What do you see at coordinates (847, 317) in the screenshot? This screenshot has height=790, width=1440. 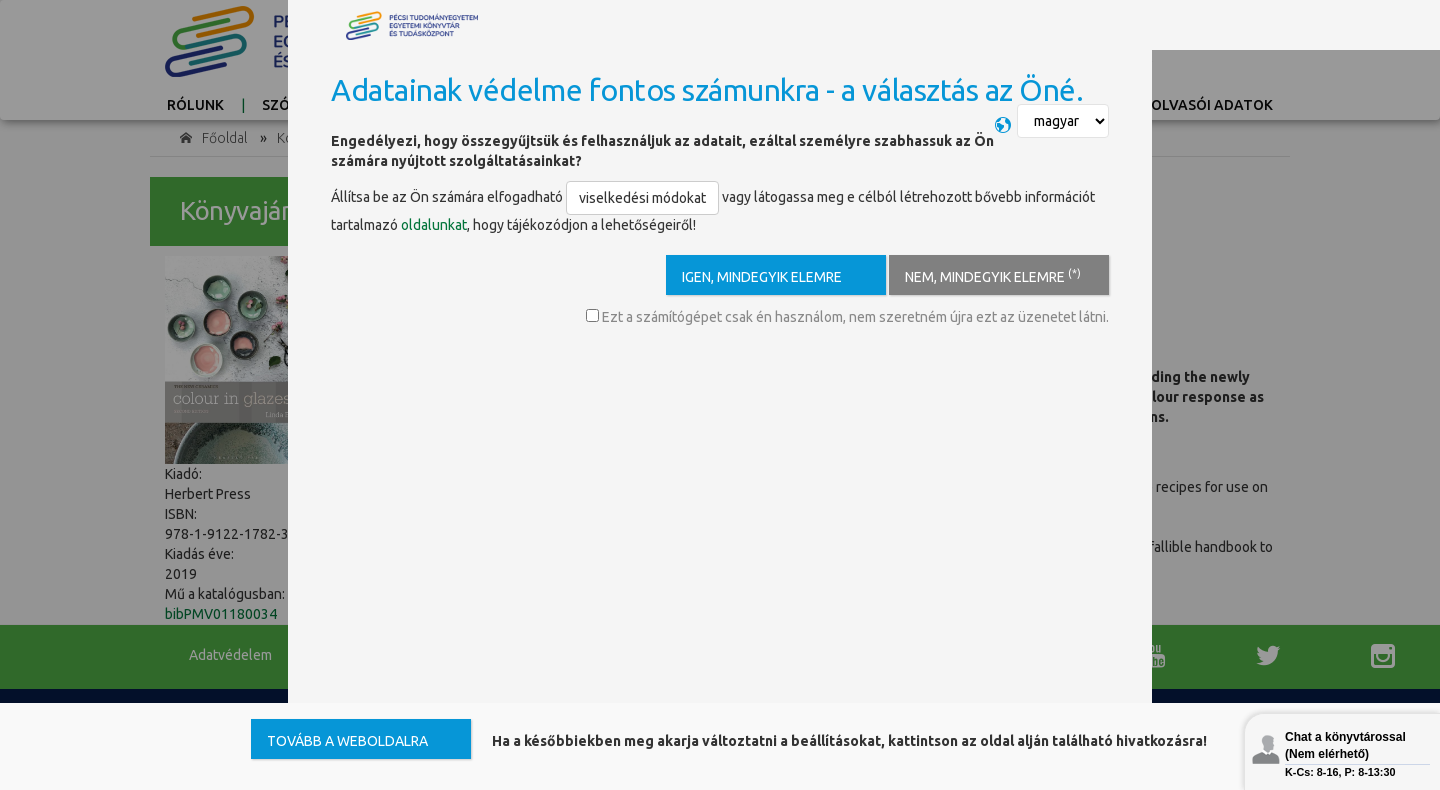 I see `Ezt a számítógépet csak én használom, nem szeretném újra ezt az üzenetet látni.` at bounding box center [847, 317].